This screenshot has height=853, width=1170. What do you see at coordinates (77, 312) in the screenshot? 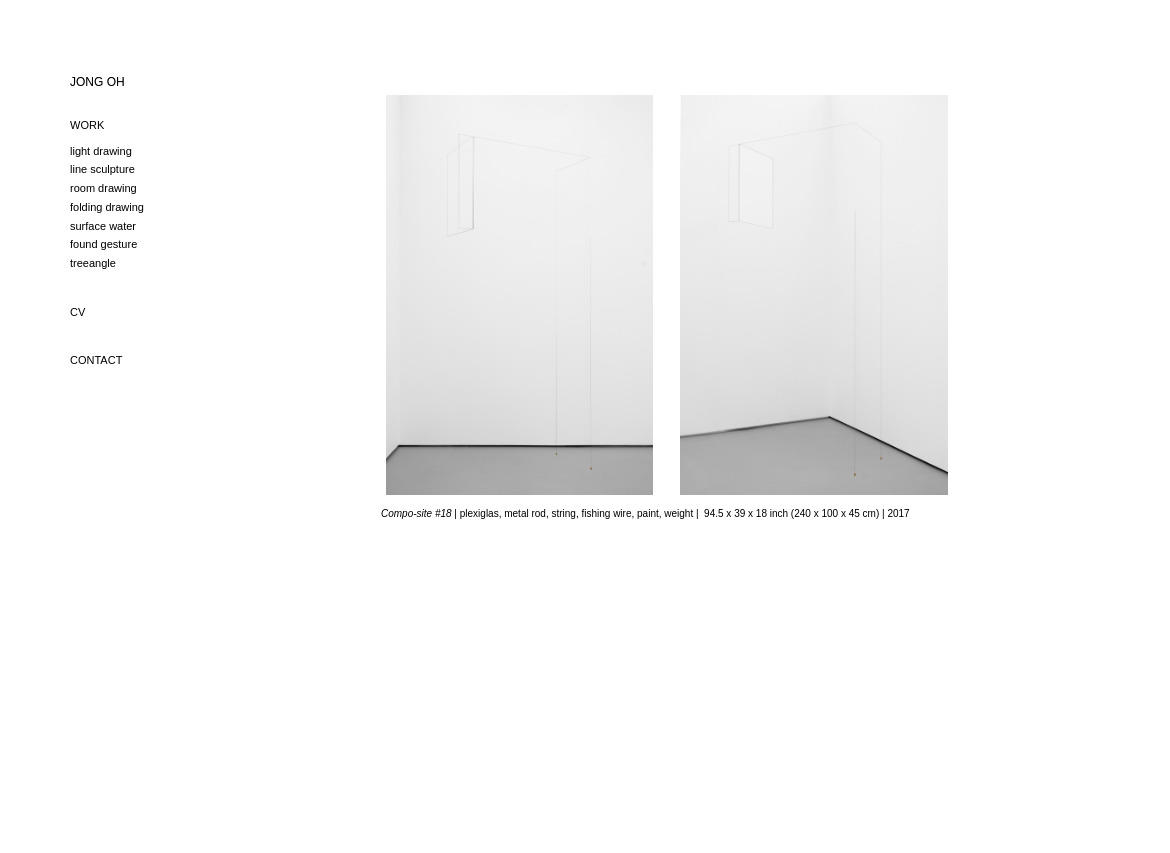
I see `CV` at bounding box center [77, 312].